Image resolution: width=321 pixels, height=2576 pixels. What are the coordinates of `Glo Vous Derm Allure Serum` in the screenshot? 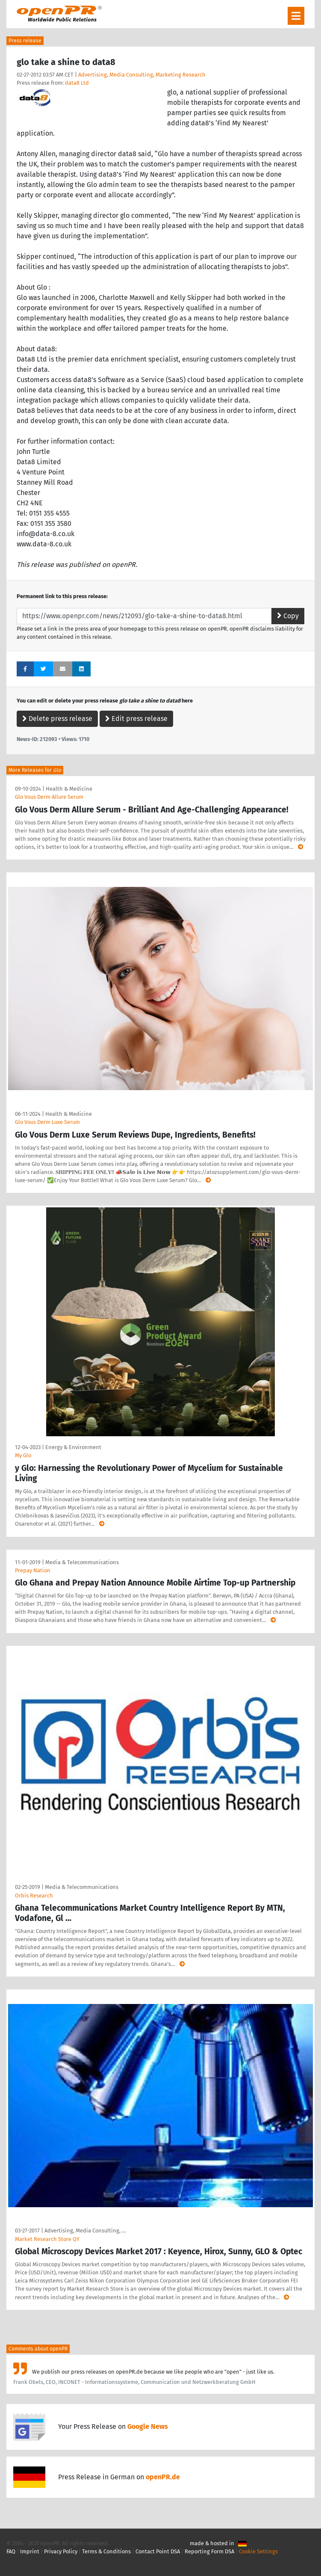 It's located at (49, 797).